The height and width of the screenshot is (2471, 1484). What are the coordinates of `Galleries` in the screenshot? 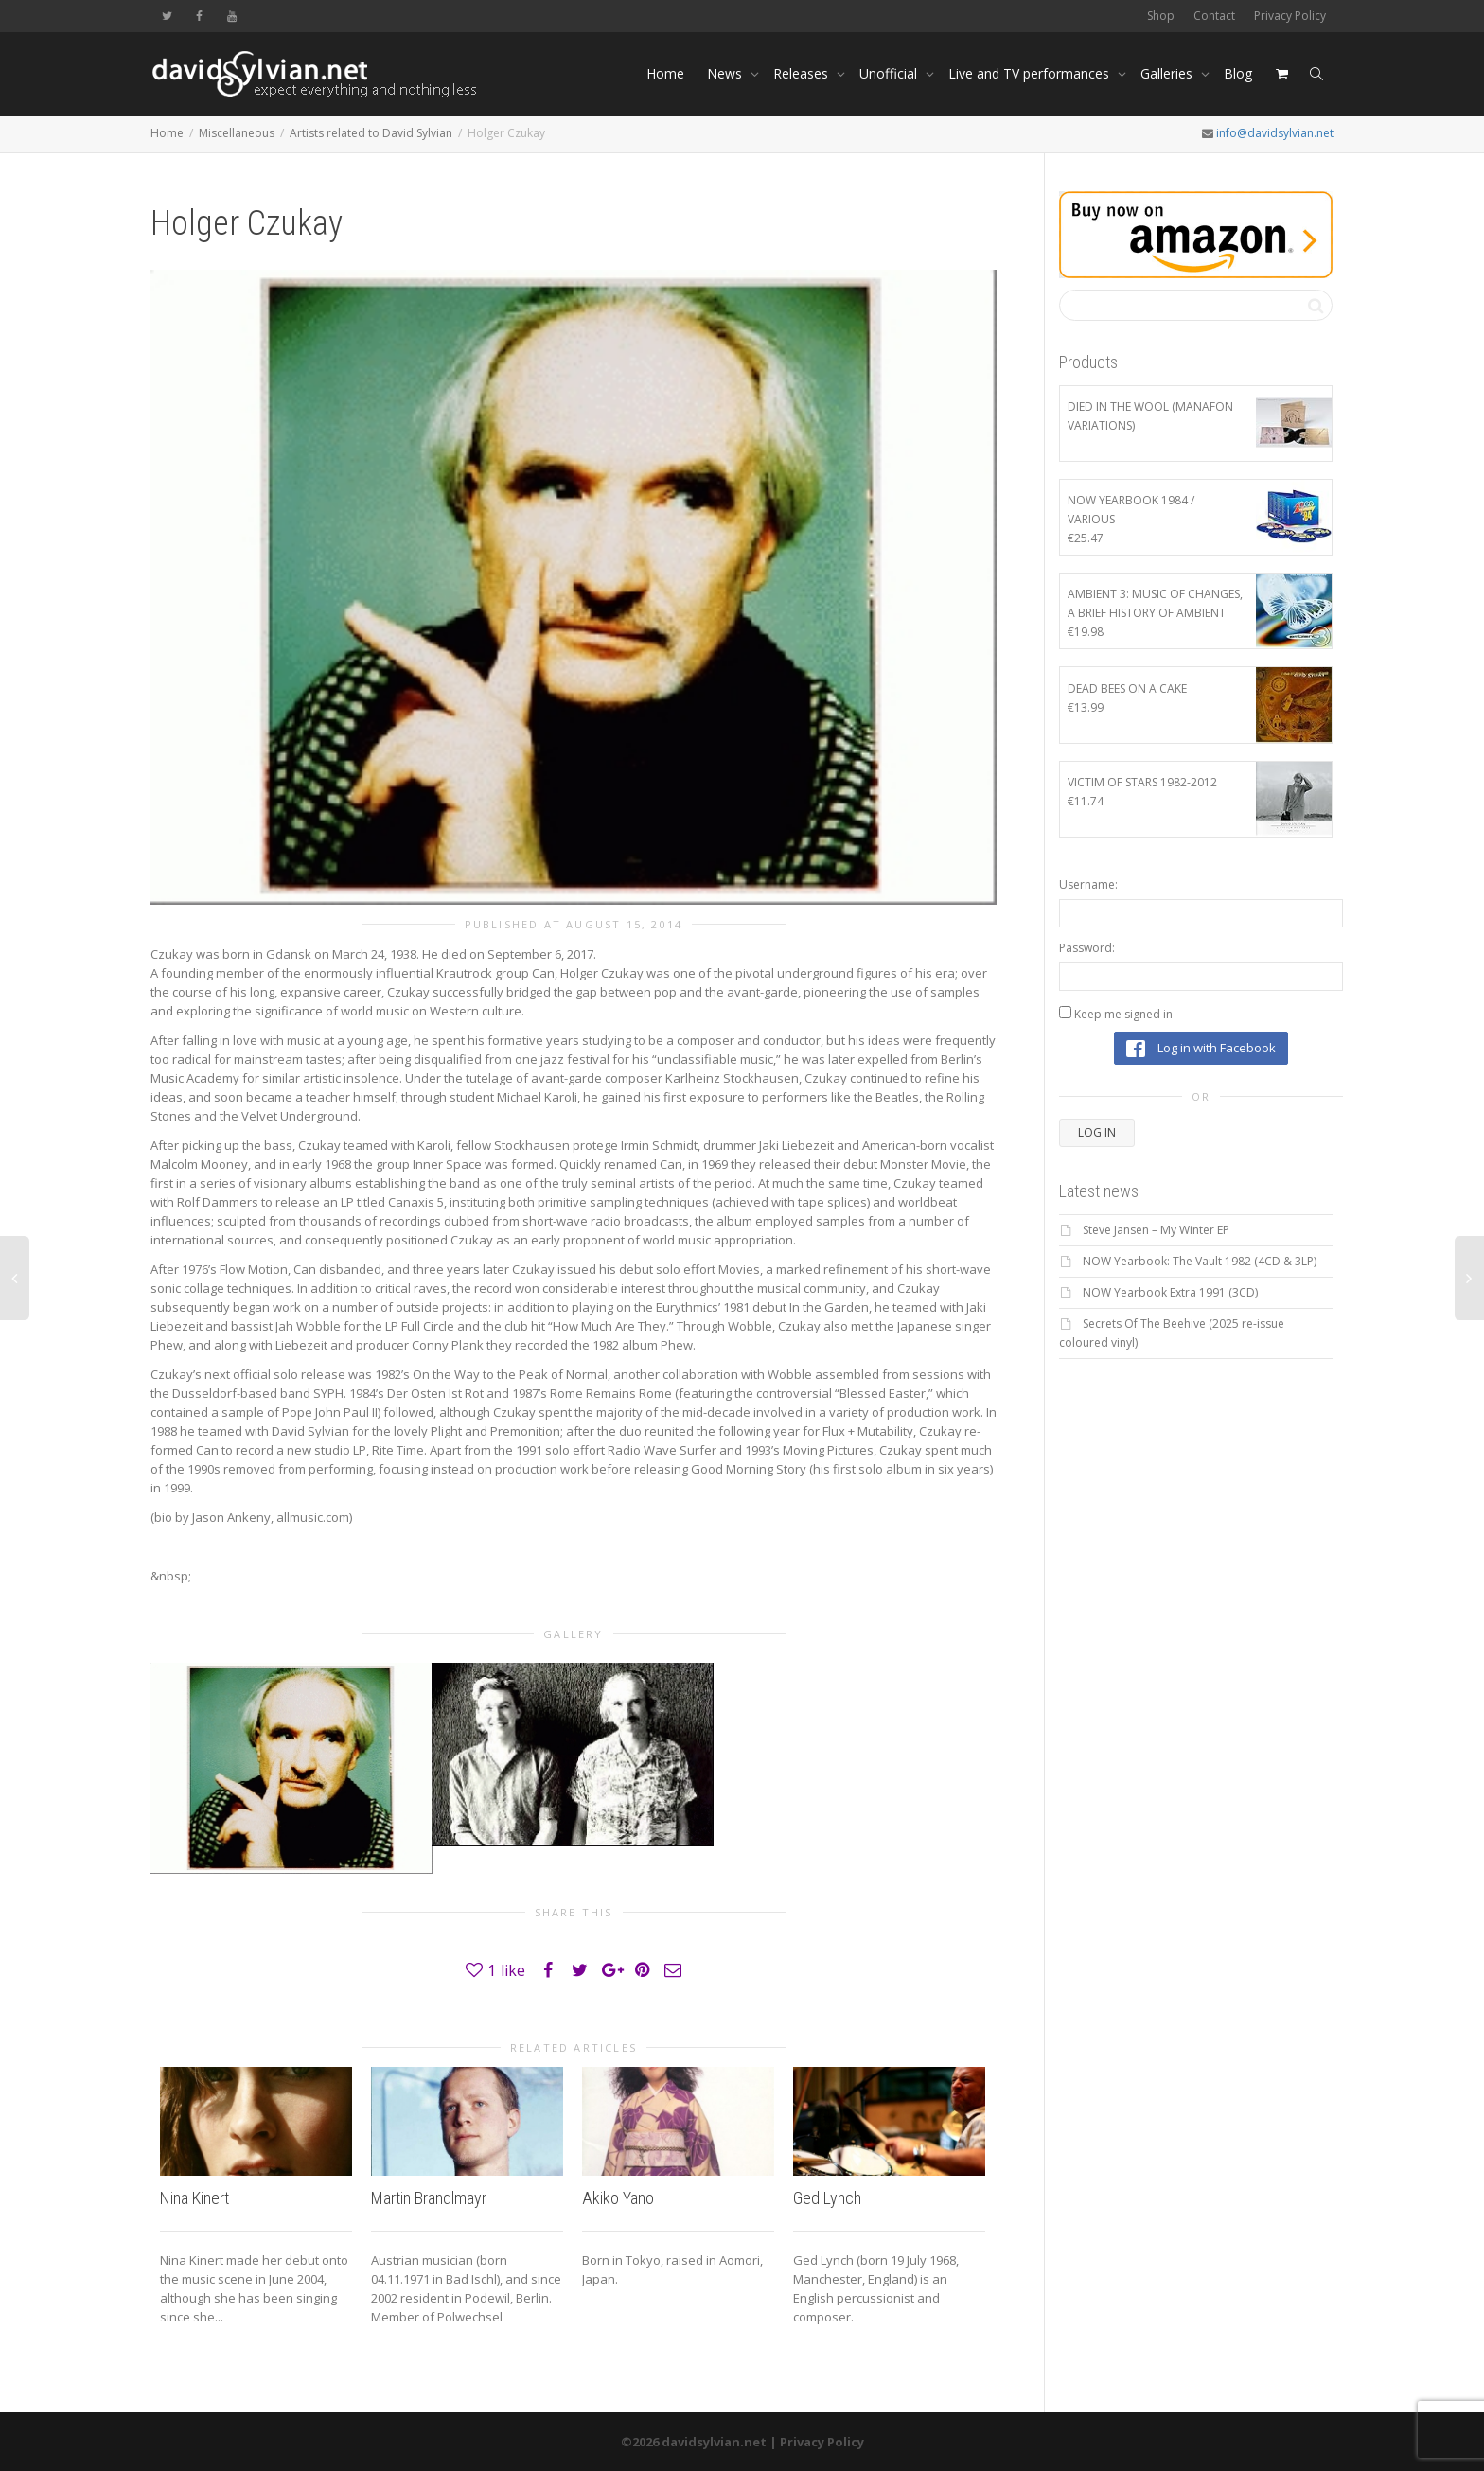 It's located at (1168, 73).